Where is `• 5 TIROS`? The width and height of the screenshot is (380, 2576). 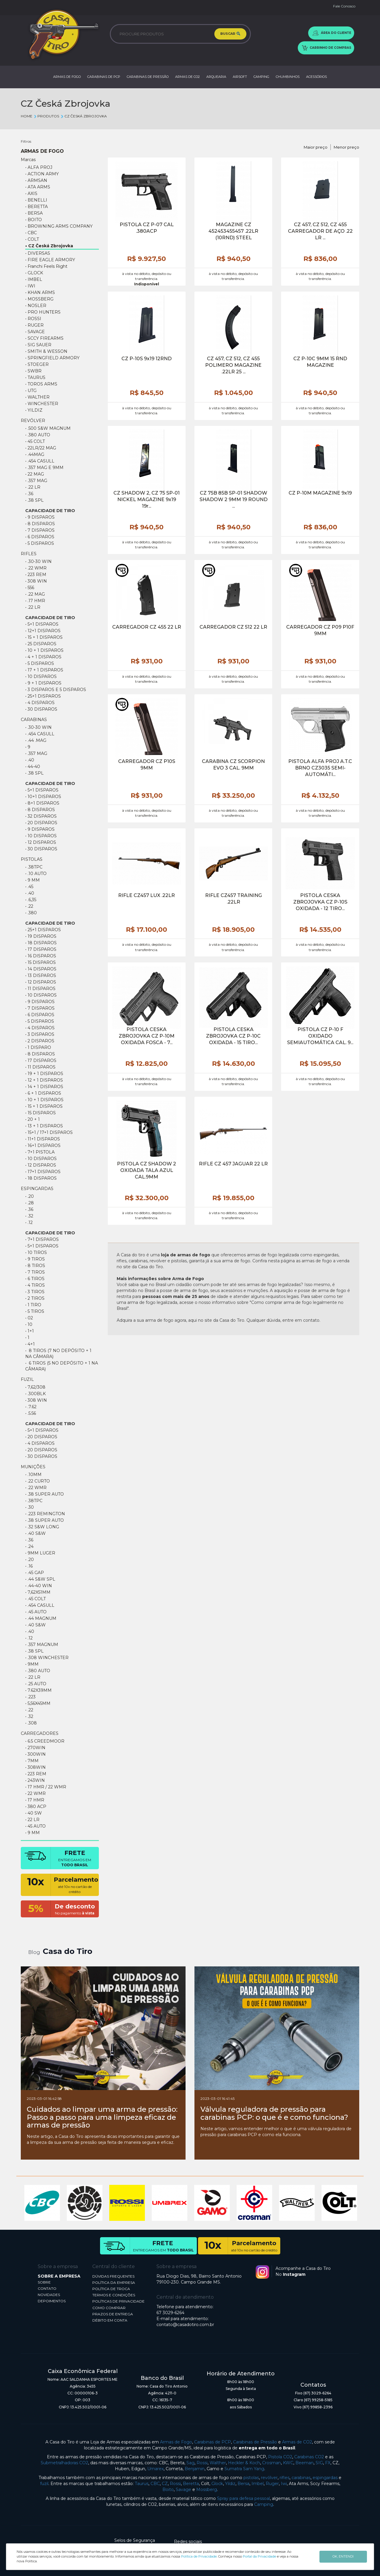 • 5 TIROS is located at coordinates (34, 1311).